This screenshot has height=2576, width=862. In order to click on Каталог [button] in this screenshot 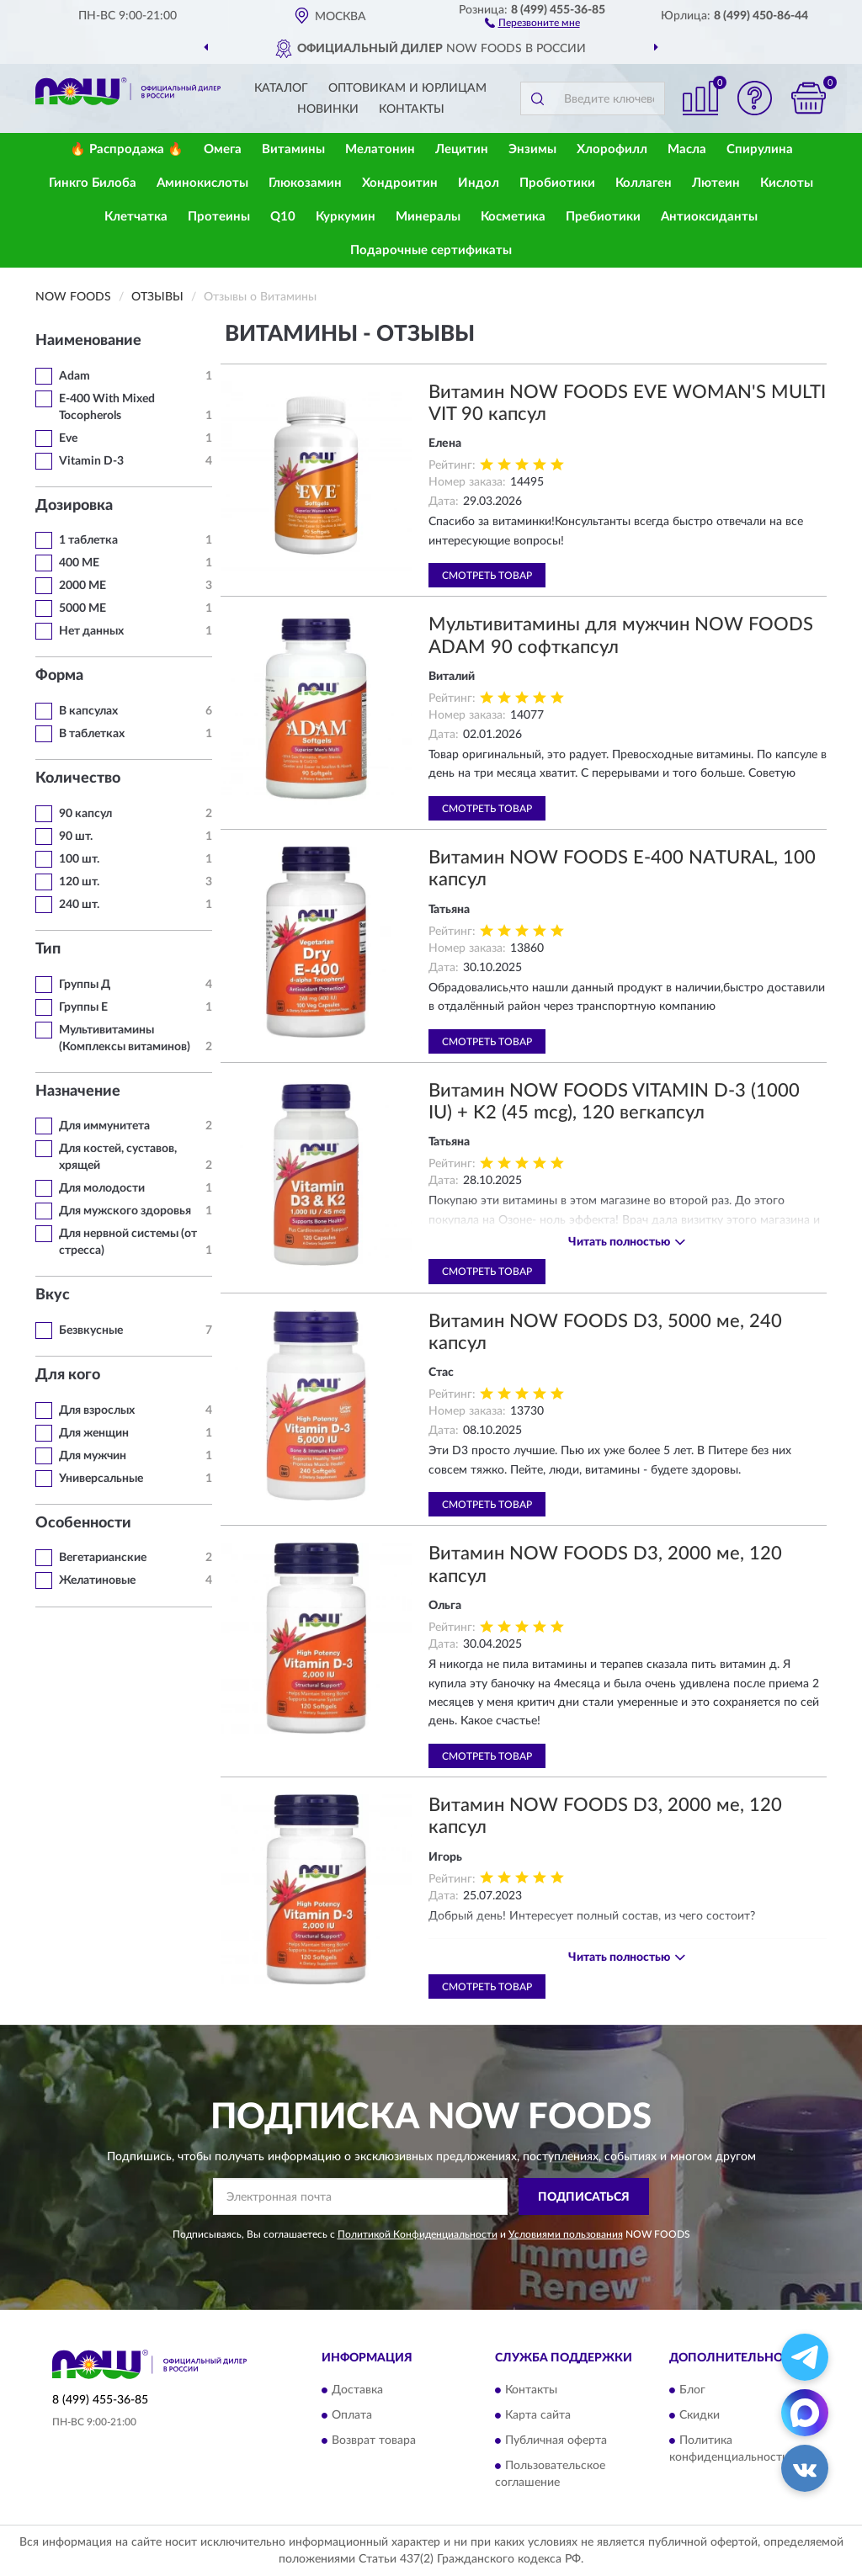, I will do `click(281, 88)`.